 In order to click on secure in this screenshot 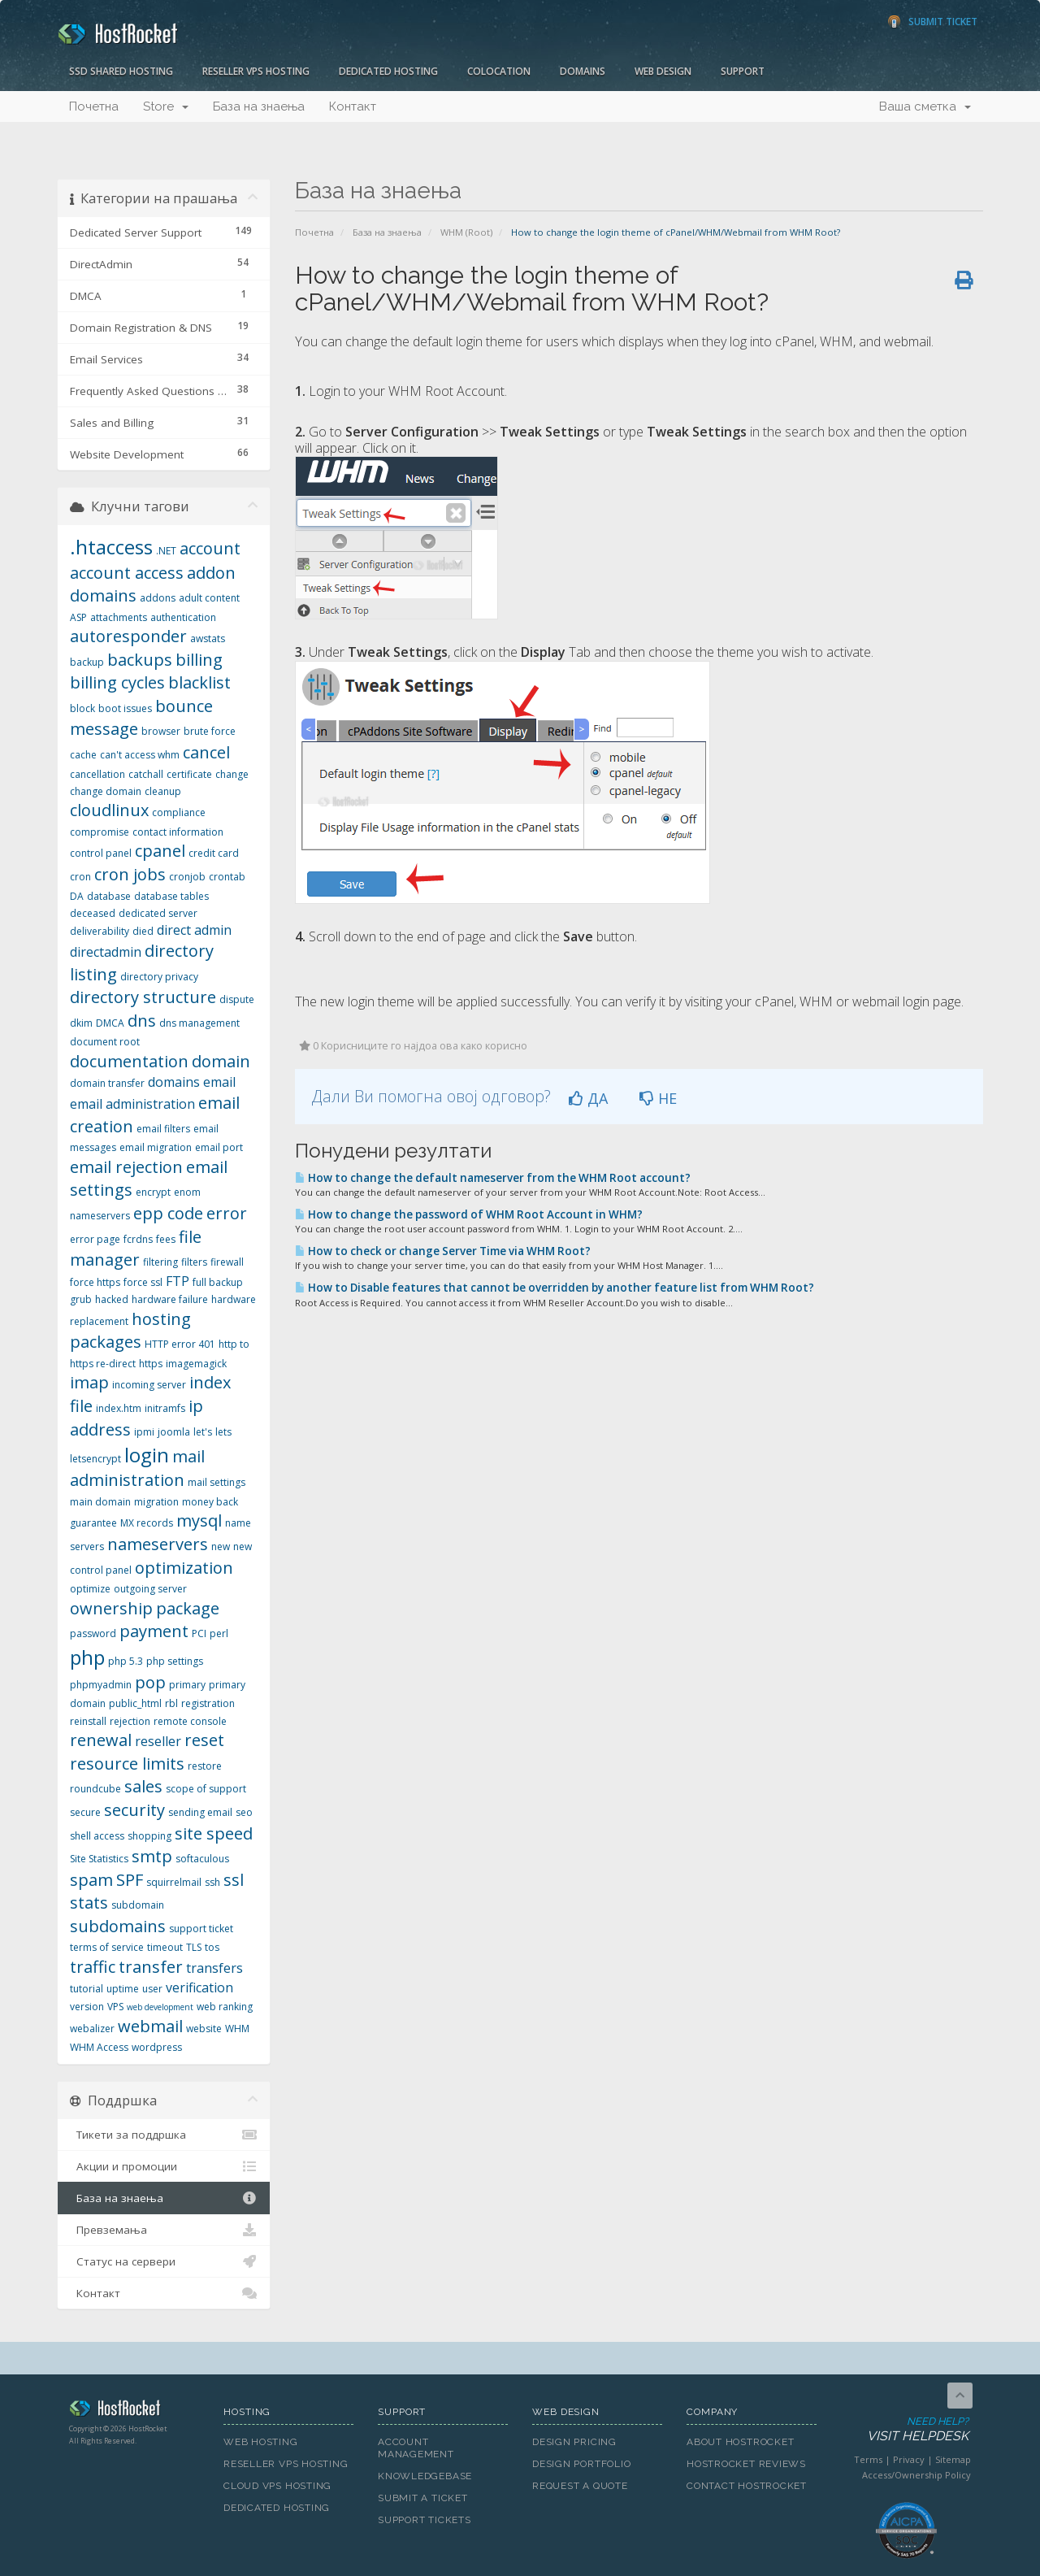, I will do `click(85, 1812)`.